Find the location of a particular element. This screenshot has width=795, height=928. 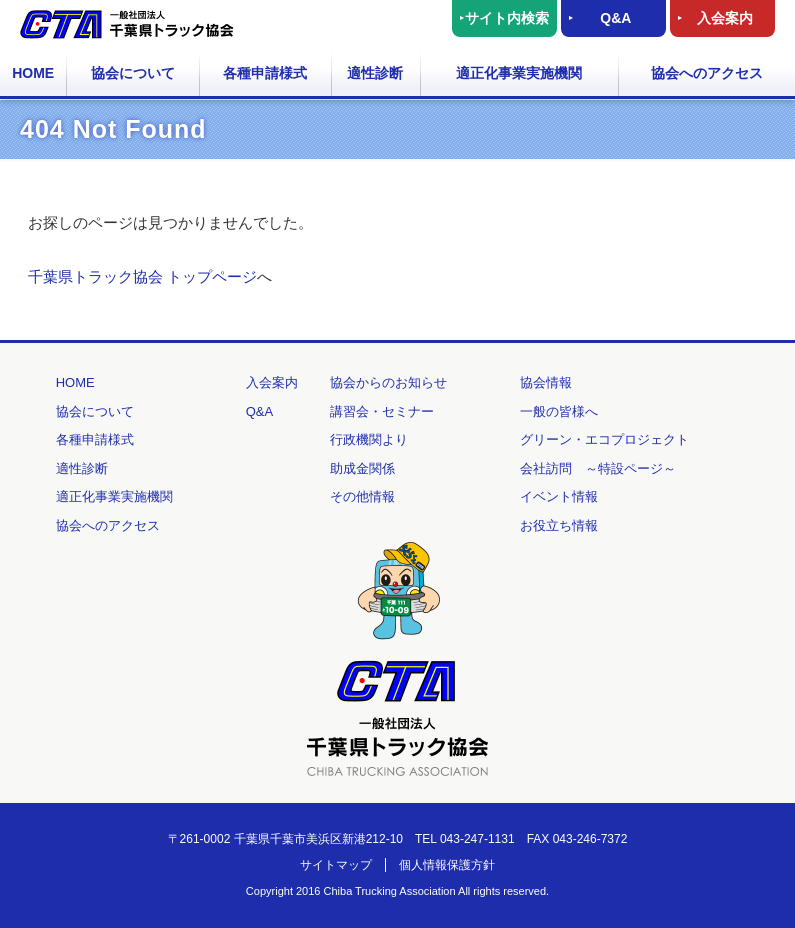

協会からのお知らせ is located at coordinates (388, 382).